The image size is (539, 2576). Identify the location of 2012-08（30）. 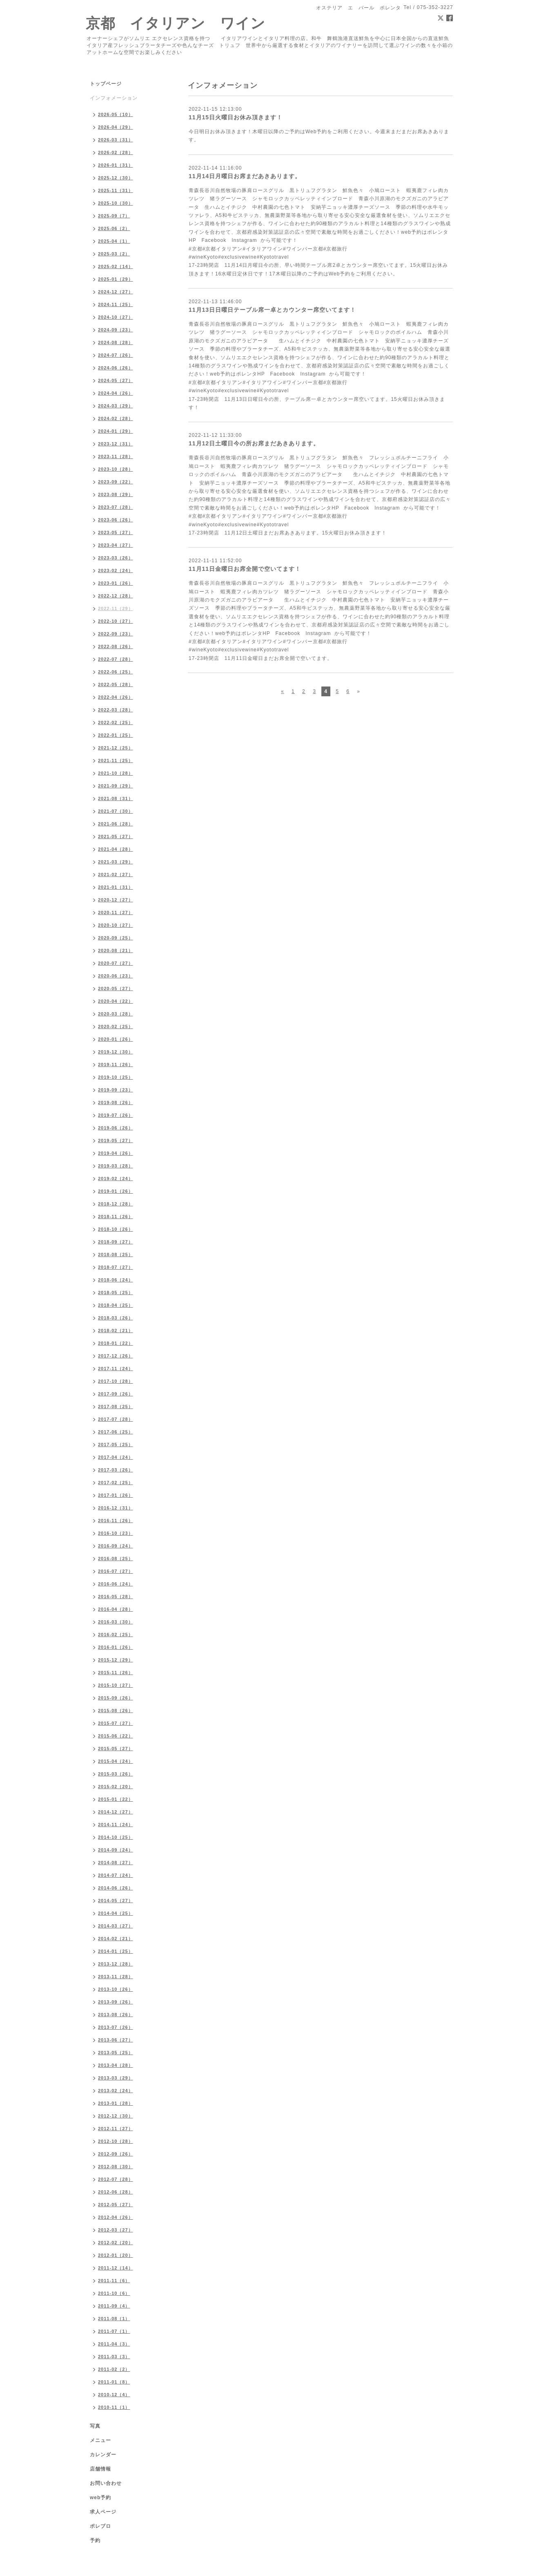
(115, 2166).